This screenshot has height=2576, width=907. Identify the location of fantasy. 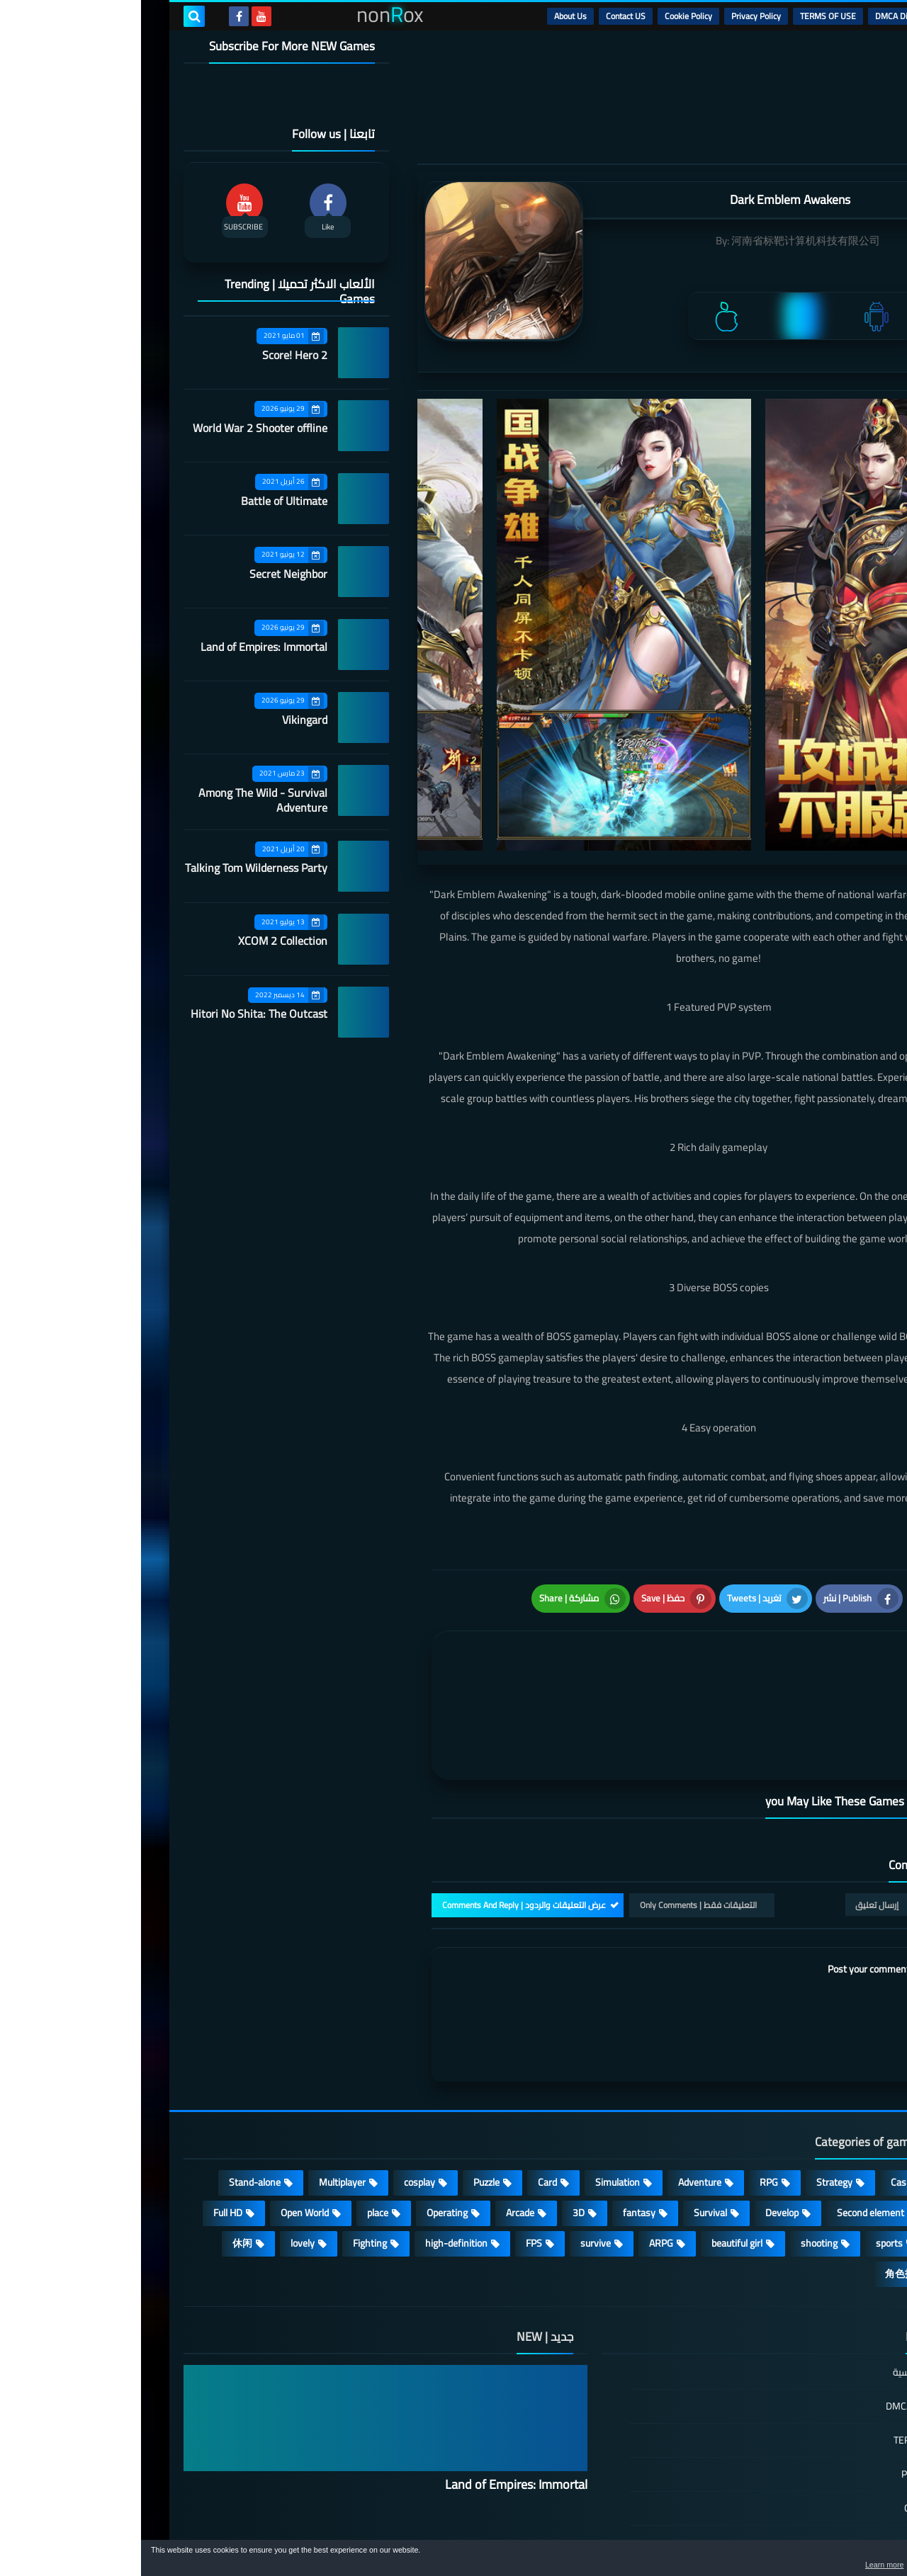
(498, 2121).